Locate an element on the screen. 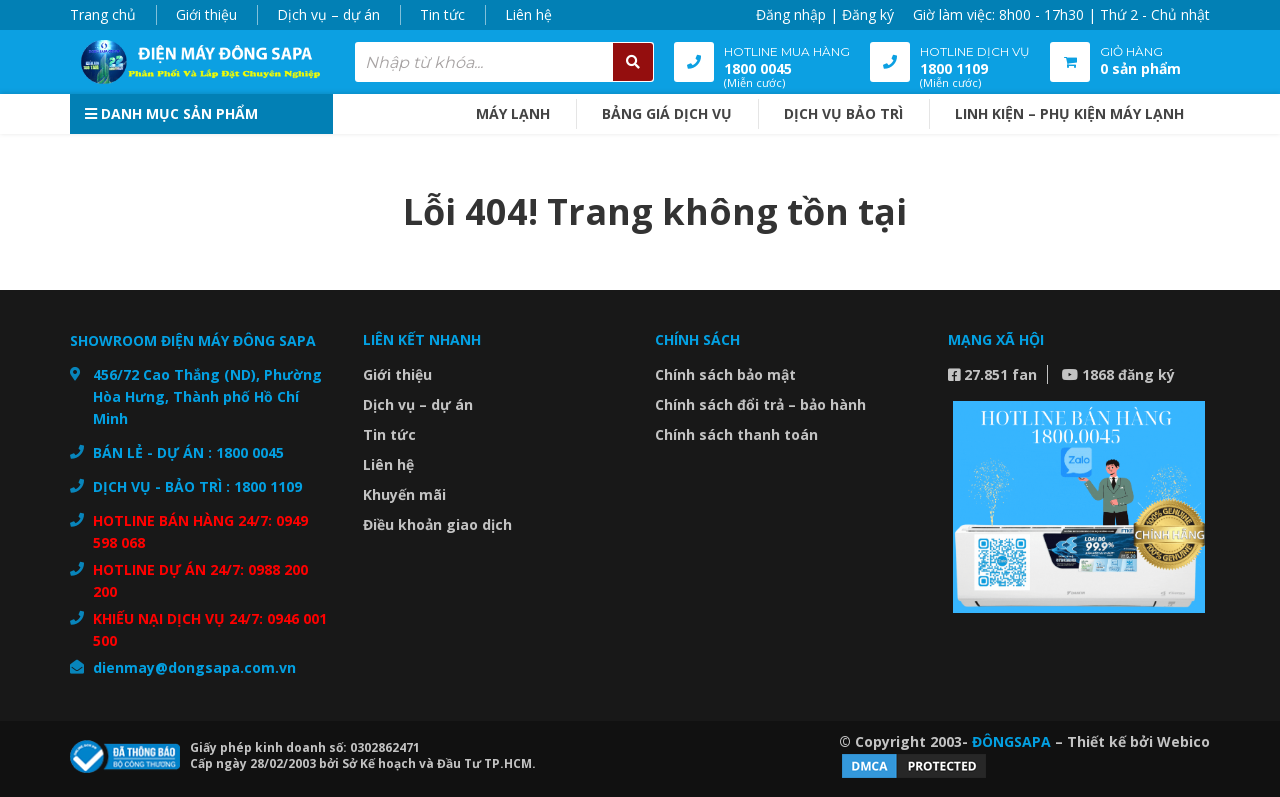 The height and width of the screenshot is (797, 1280). Liên hệ is located at coordinates (528, 14).